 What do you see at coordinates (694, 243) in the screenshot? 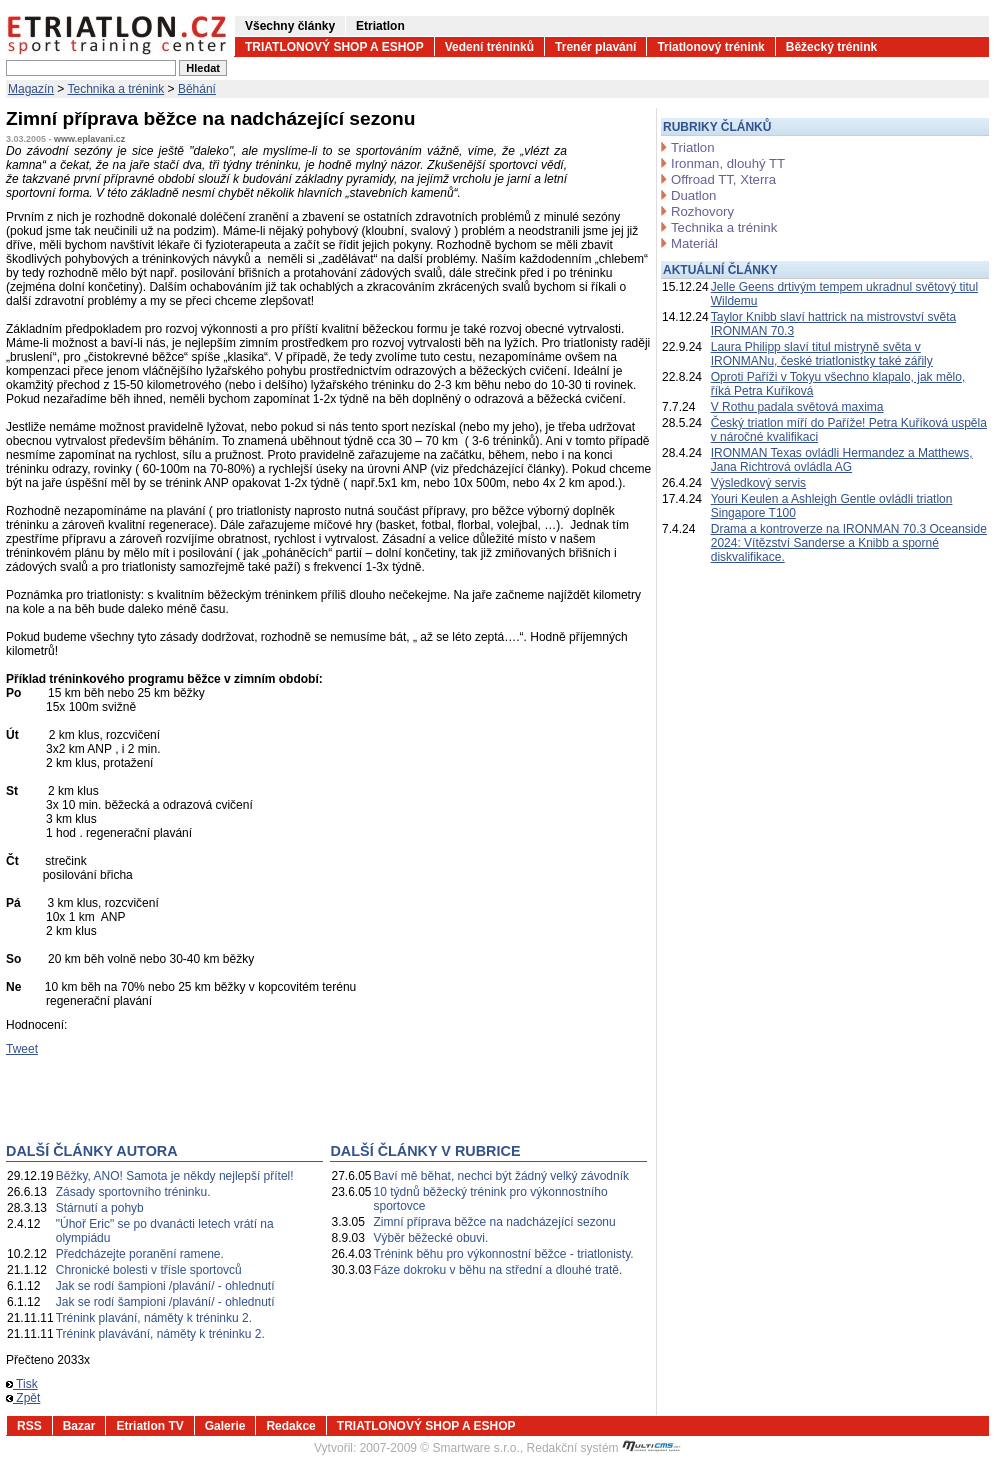
I see `Materiál` at bounding box center [694, 243].